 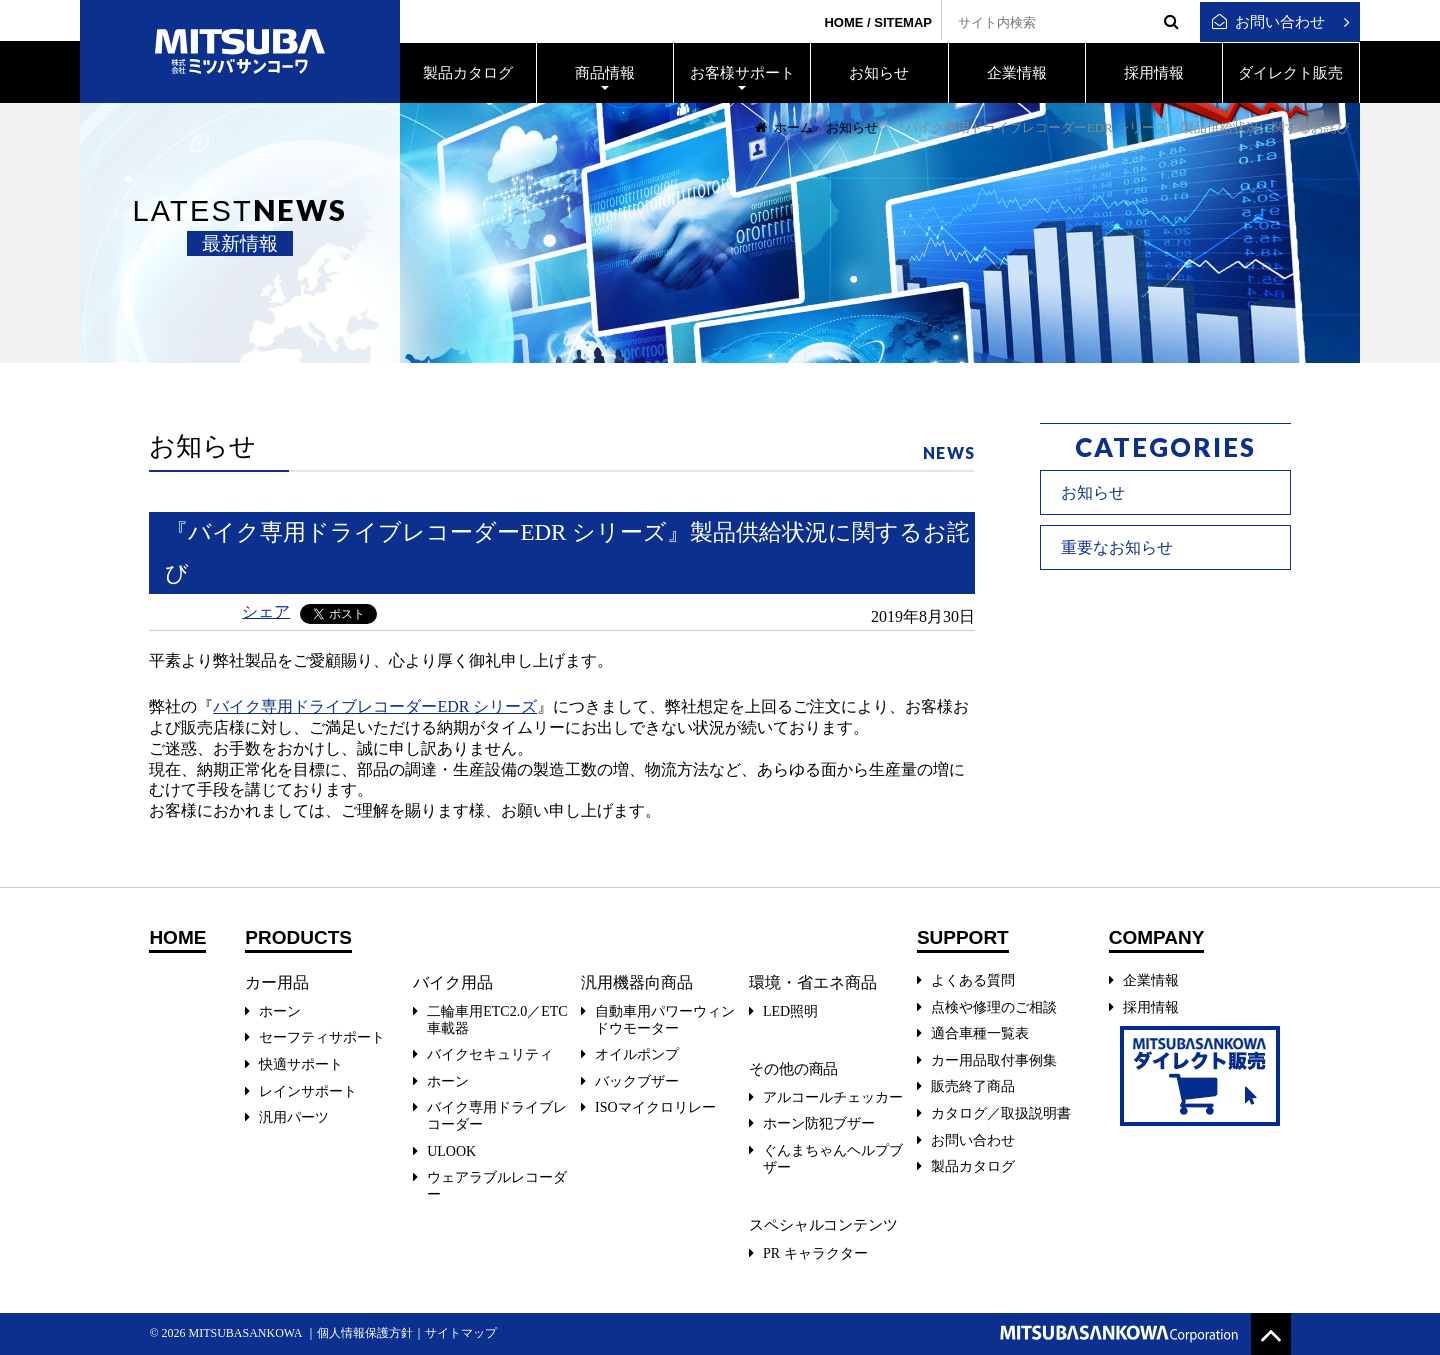 I want to click on アルコールチェッカー, so click(x=833, y=1097).